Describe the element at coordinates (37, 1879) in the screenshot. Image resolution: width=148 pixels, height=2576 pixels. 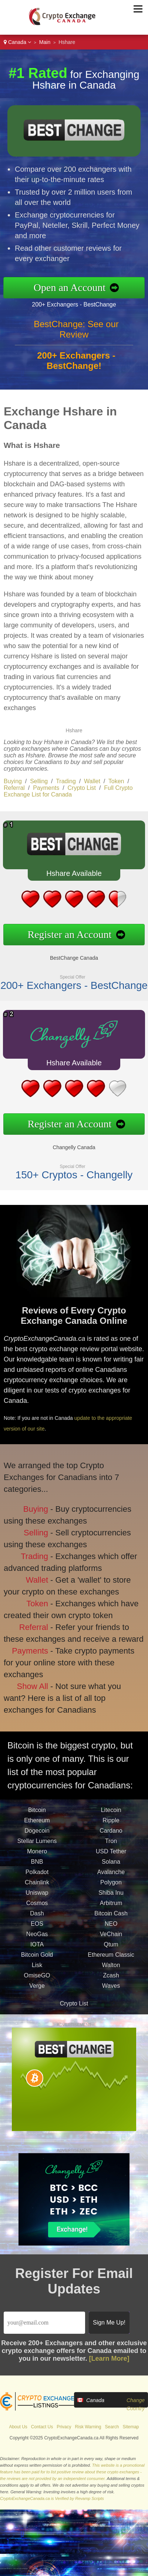
I see `Polkadot` at that location.